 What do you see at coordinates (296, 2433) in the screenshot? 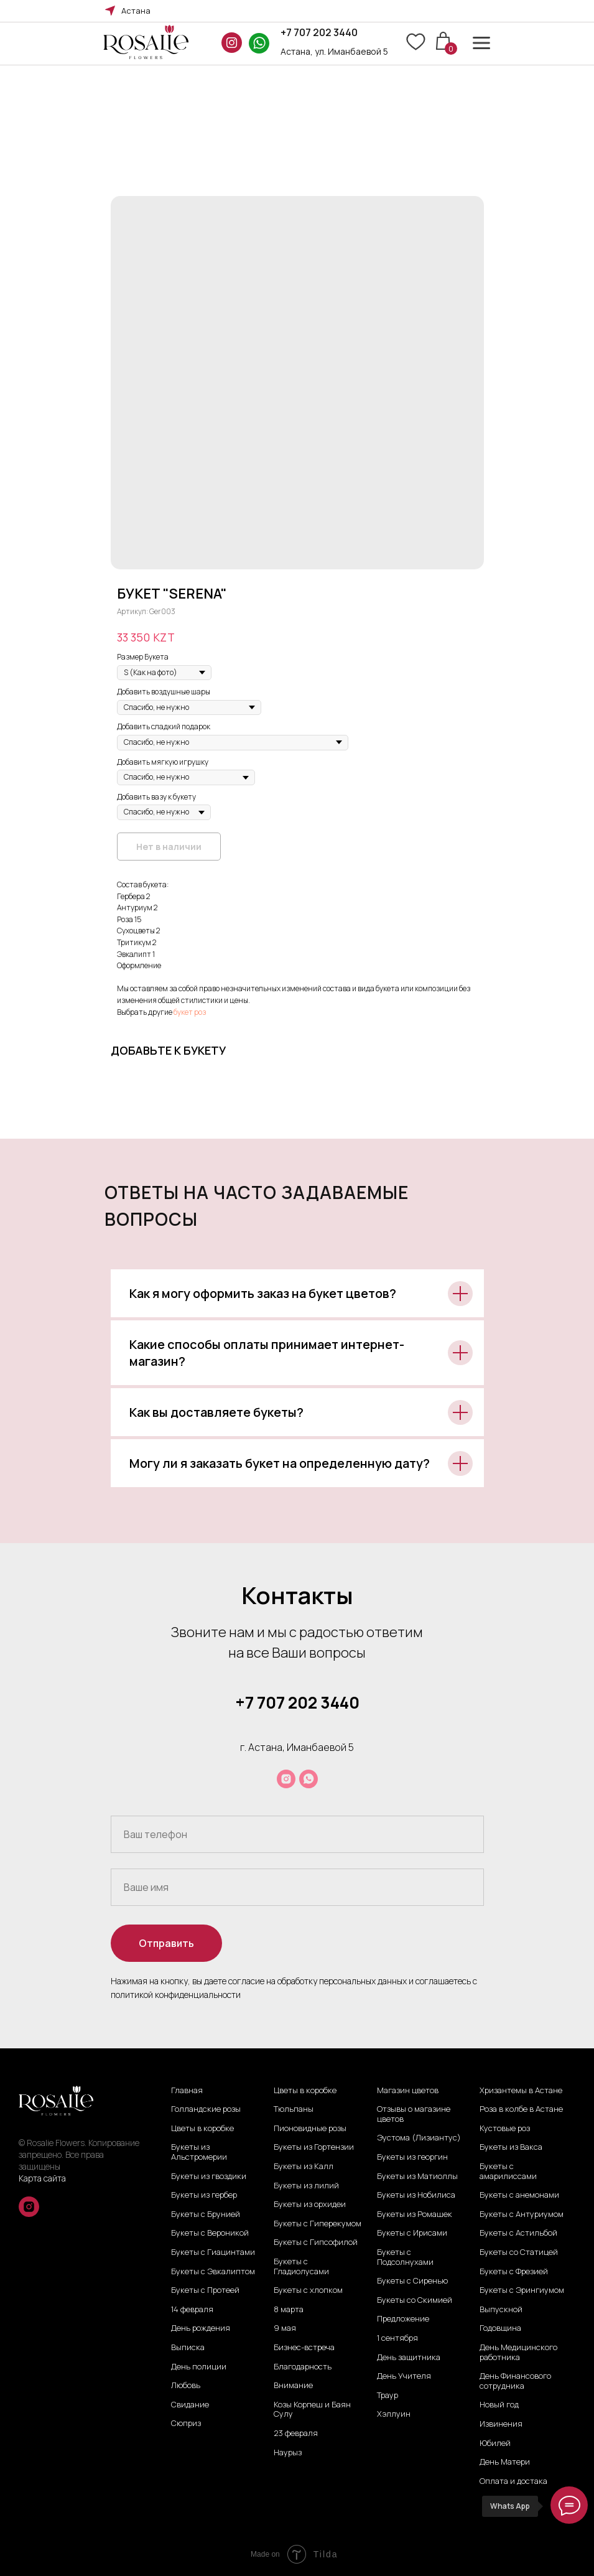
I see `23 февраля` at bounding box center [296, 2433].